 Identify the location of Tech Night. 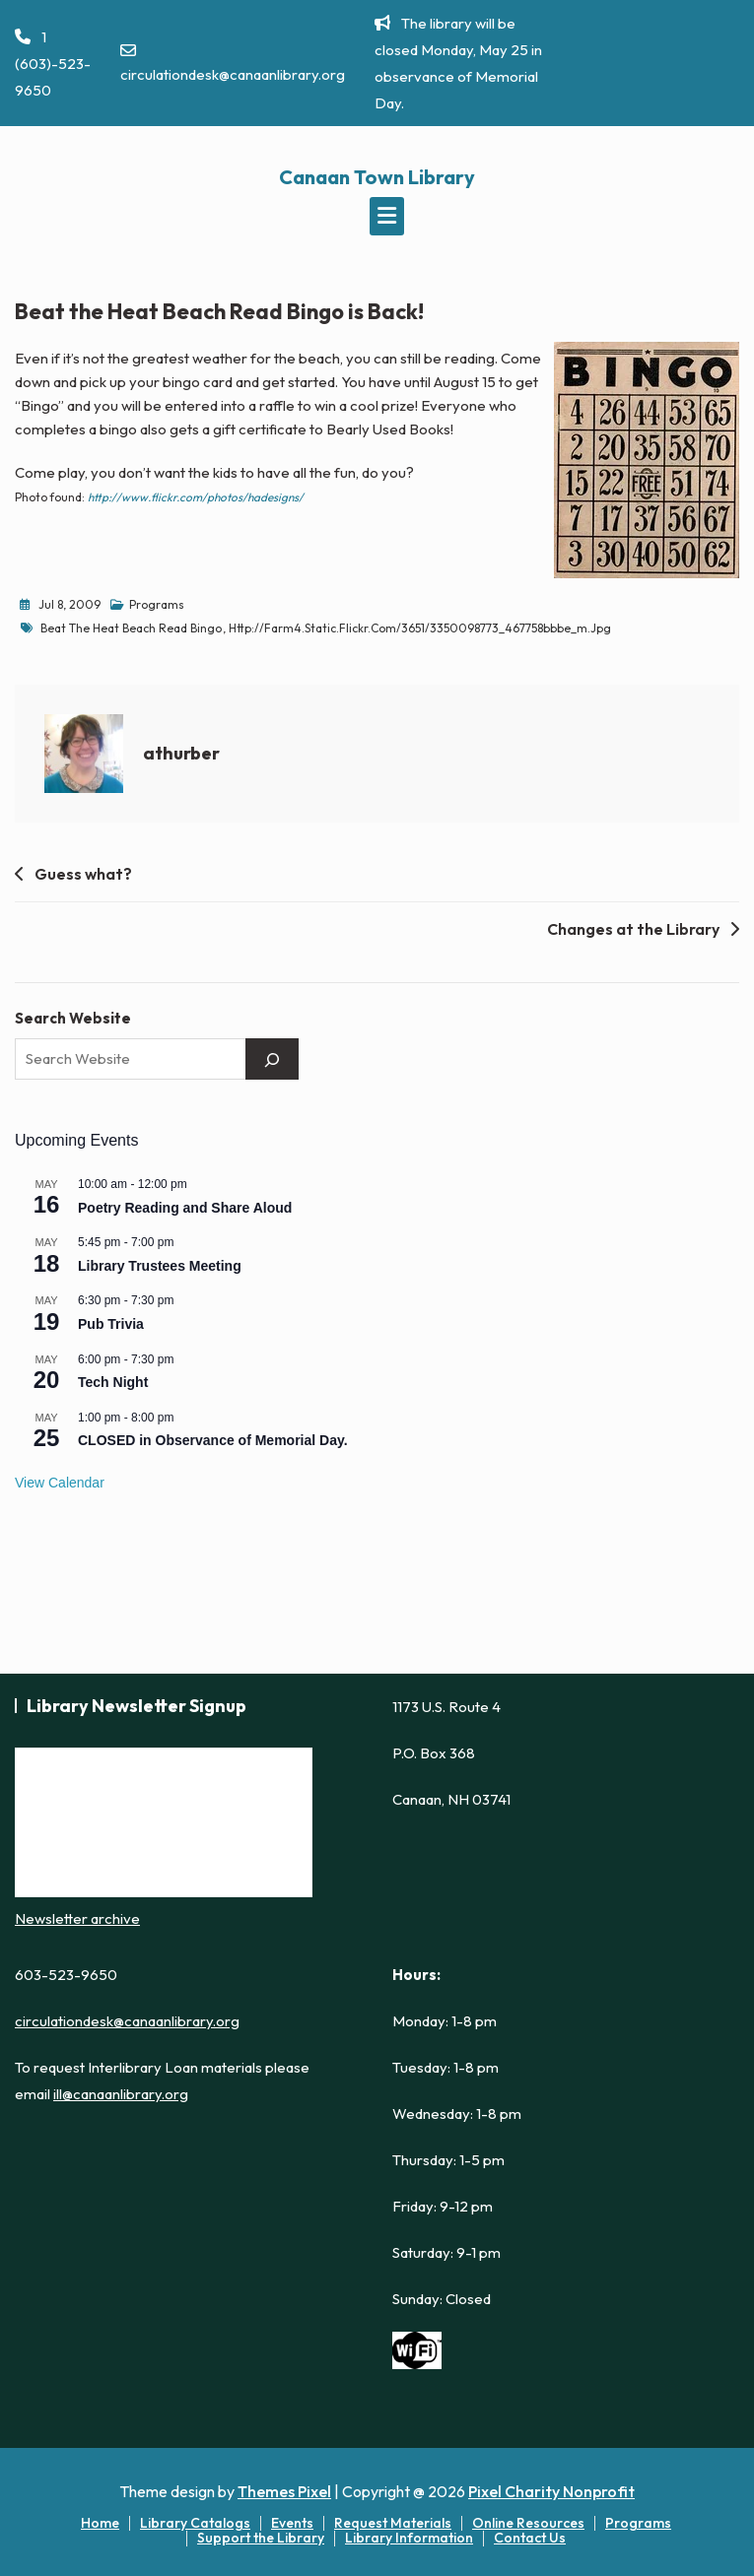
(113, 1382).